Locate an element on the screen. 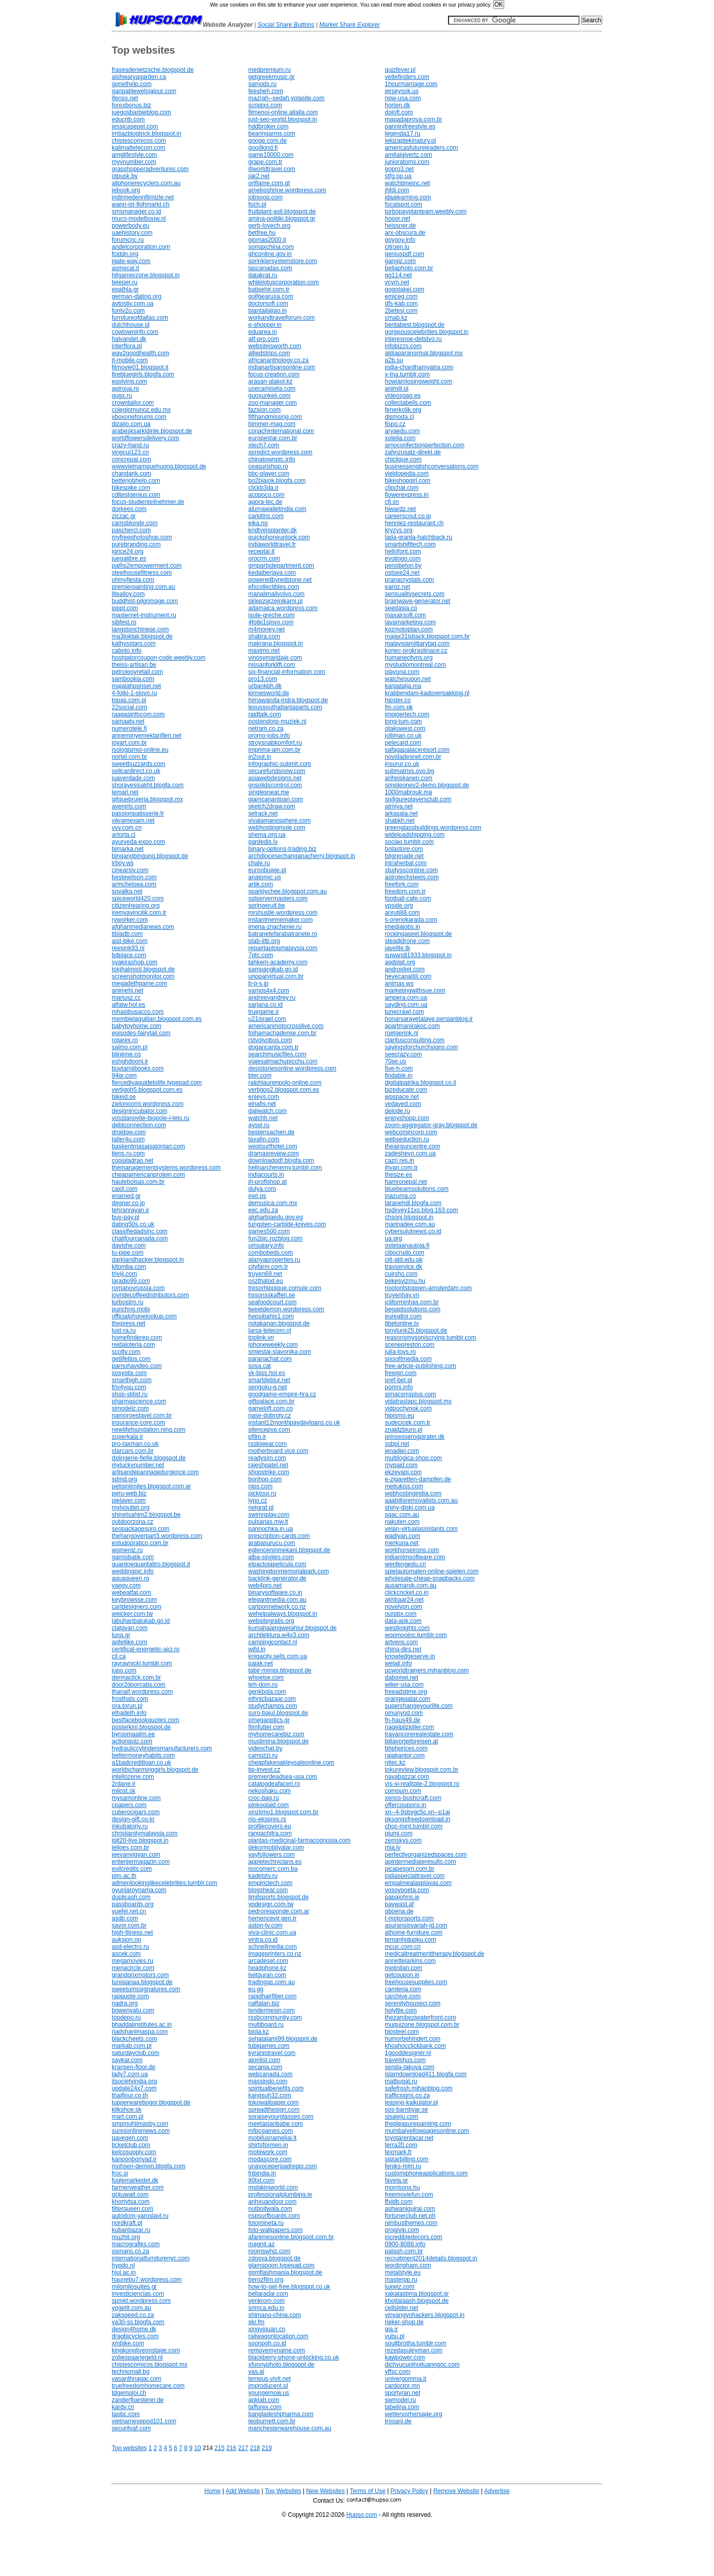 The image size is (714, 2576). arabasurucu.com is located at coordinates (271, 1543).